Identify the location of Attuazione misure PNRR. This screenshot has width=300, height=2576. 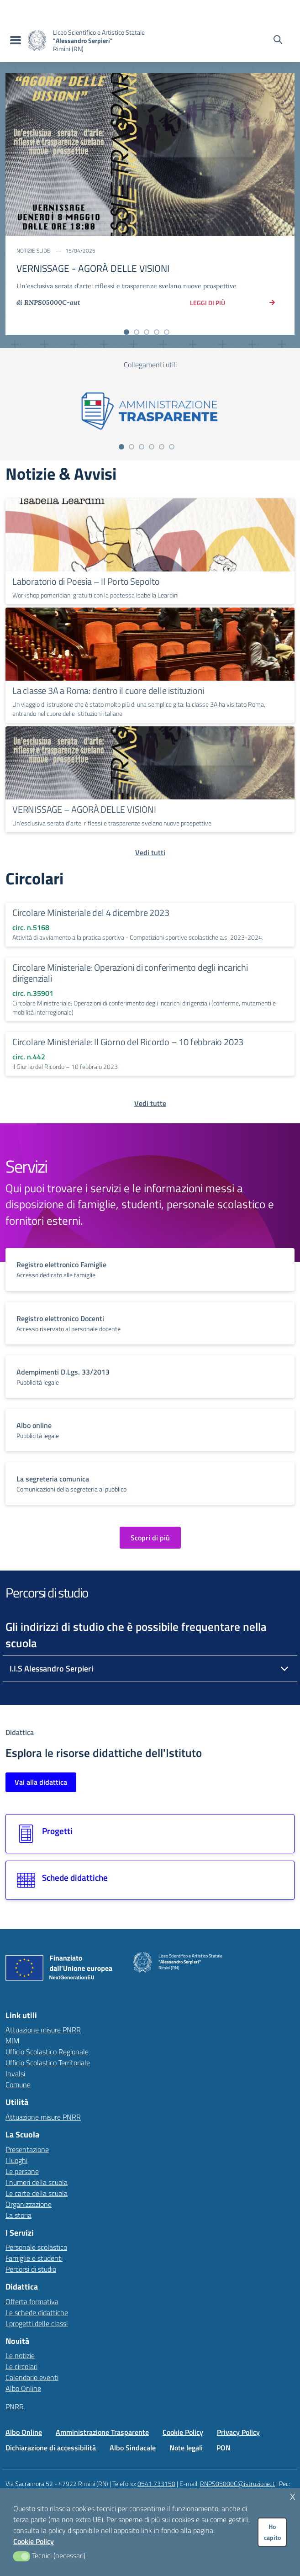
(43, 2029).